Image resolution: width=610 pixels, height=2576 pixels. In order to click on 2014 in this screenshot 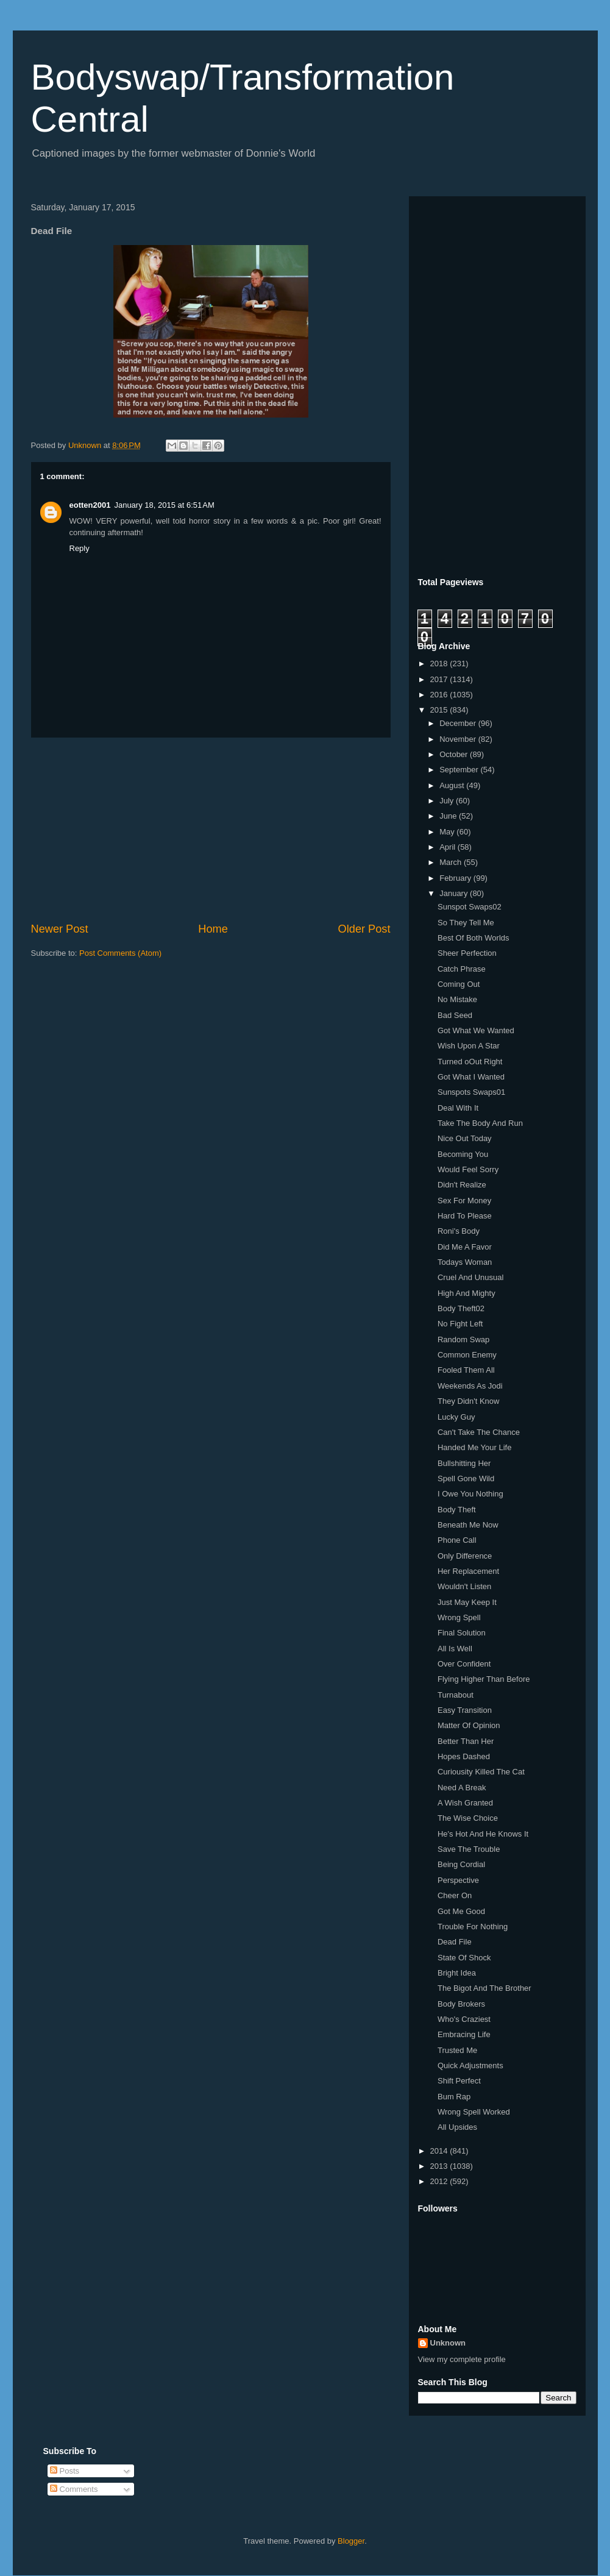, I will do `click(440, 2150)`.